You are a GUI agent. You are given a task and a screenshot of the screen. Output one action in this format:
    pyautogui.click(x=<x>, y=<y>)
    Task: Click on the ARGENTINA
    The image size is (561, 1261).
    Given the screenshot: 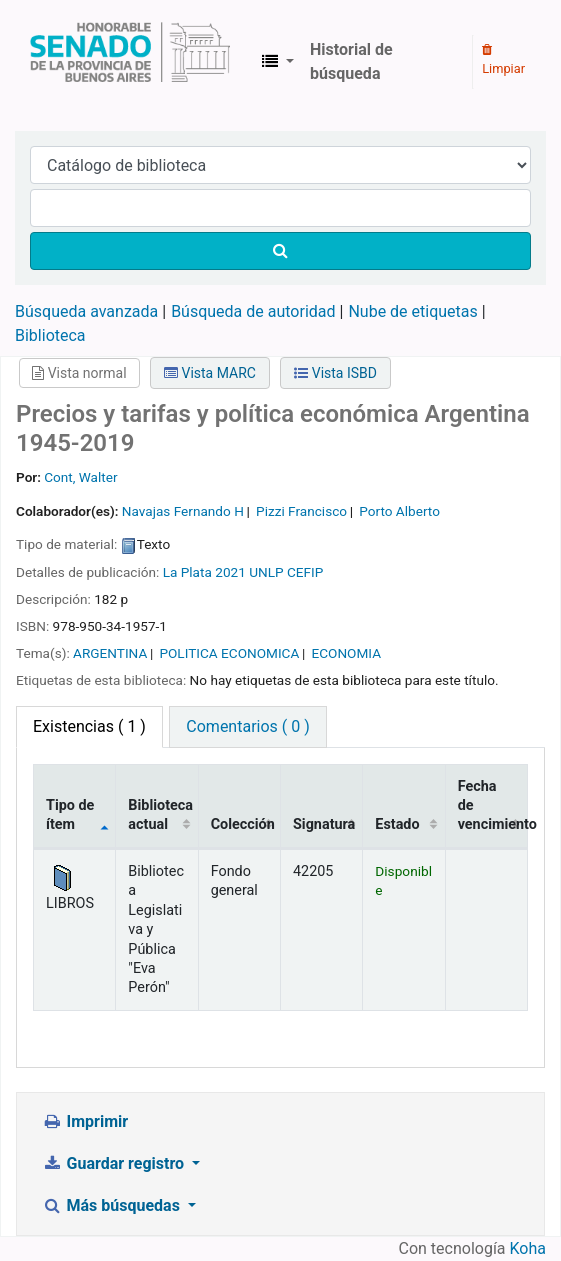 What is the action you would take?
    pyautogui.click(x=110, y=653)
    